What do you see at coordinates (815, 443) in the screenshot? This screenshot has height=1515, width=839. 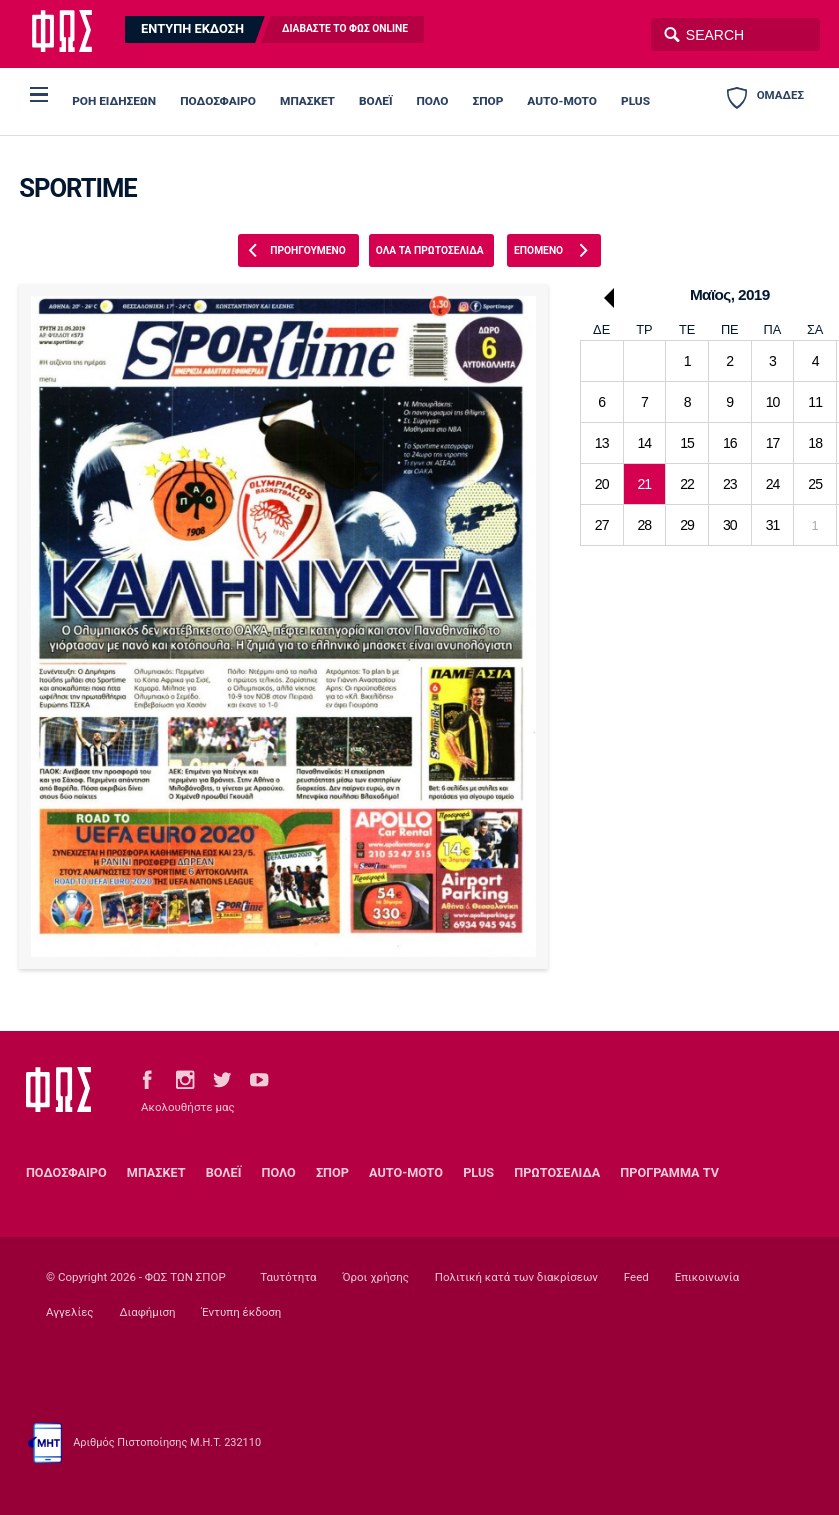 I see `18` at bounding box center [815, 443].